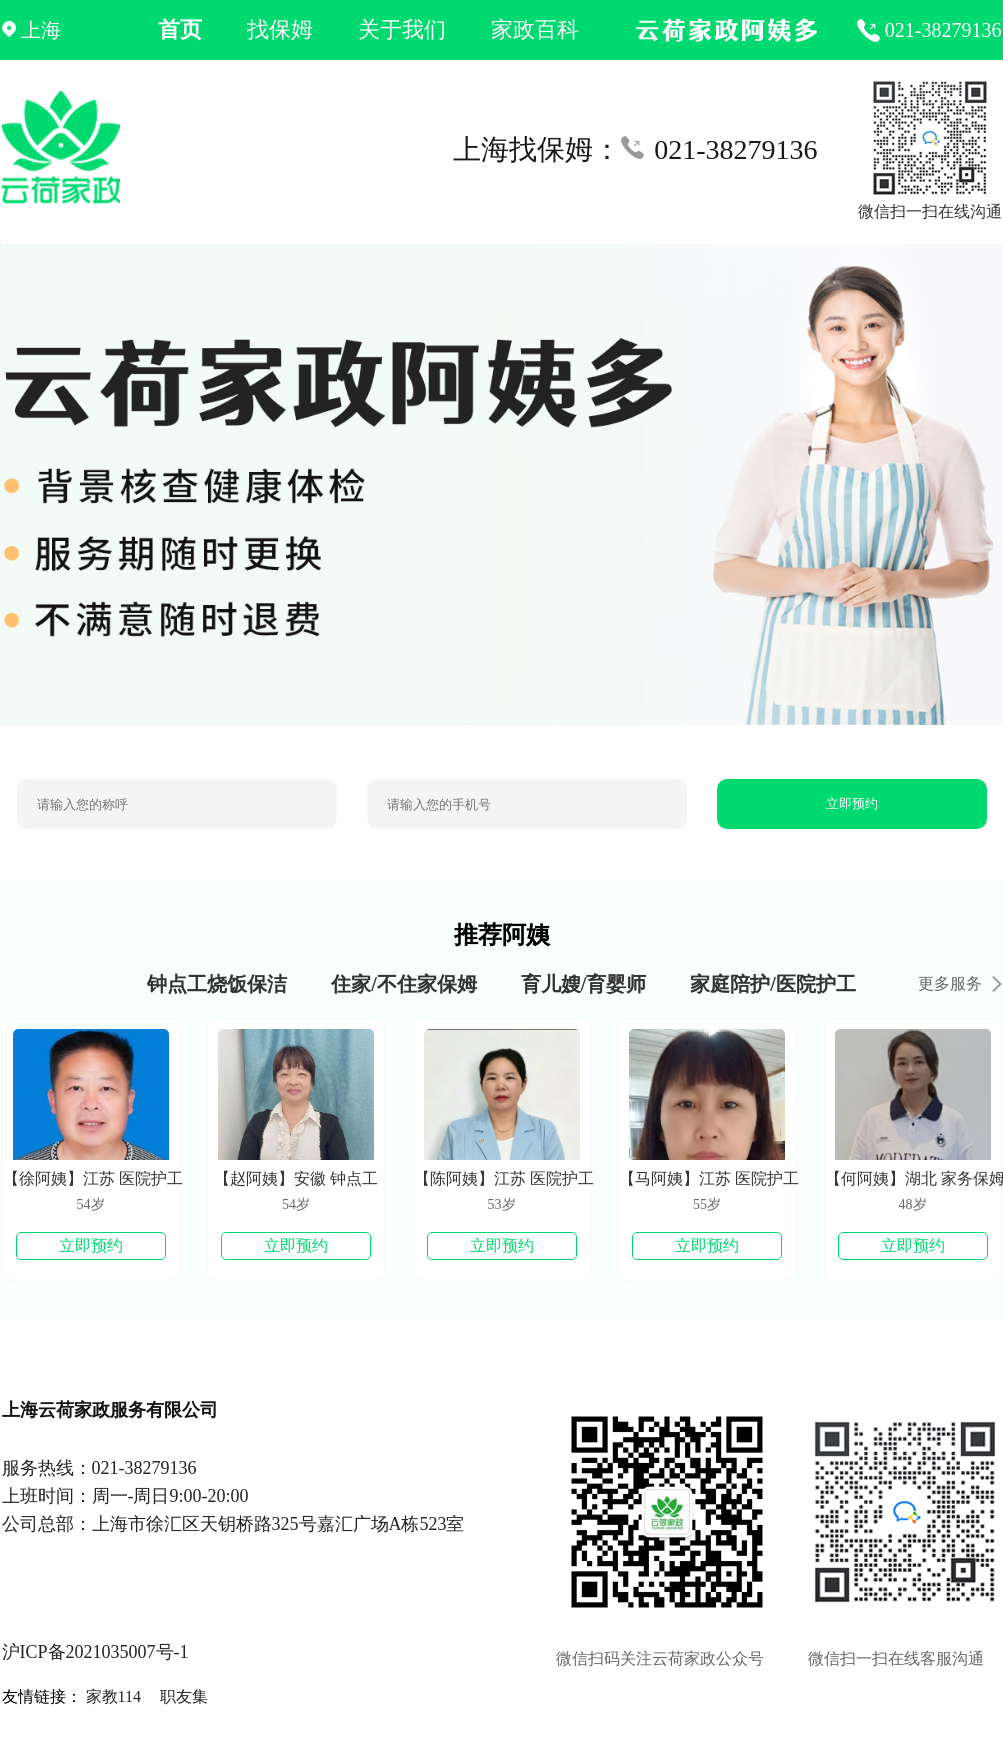  I want to click on 住家/不住家保姆, so click(404, 984).